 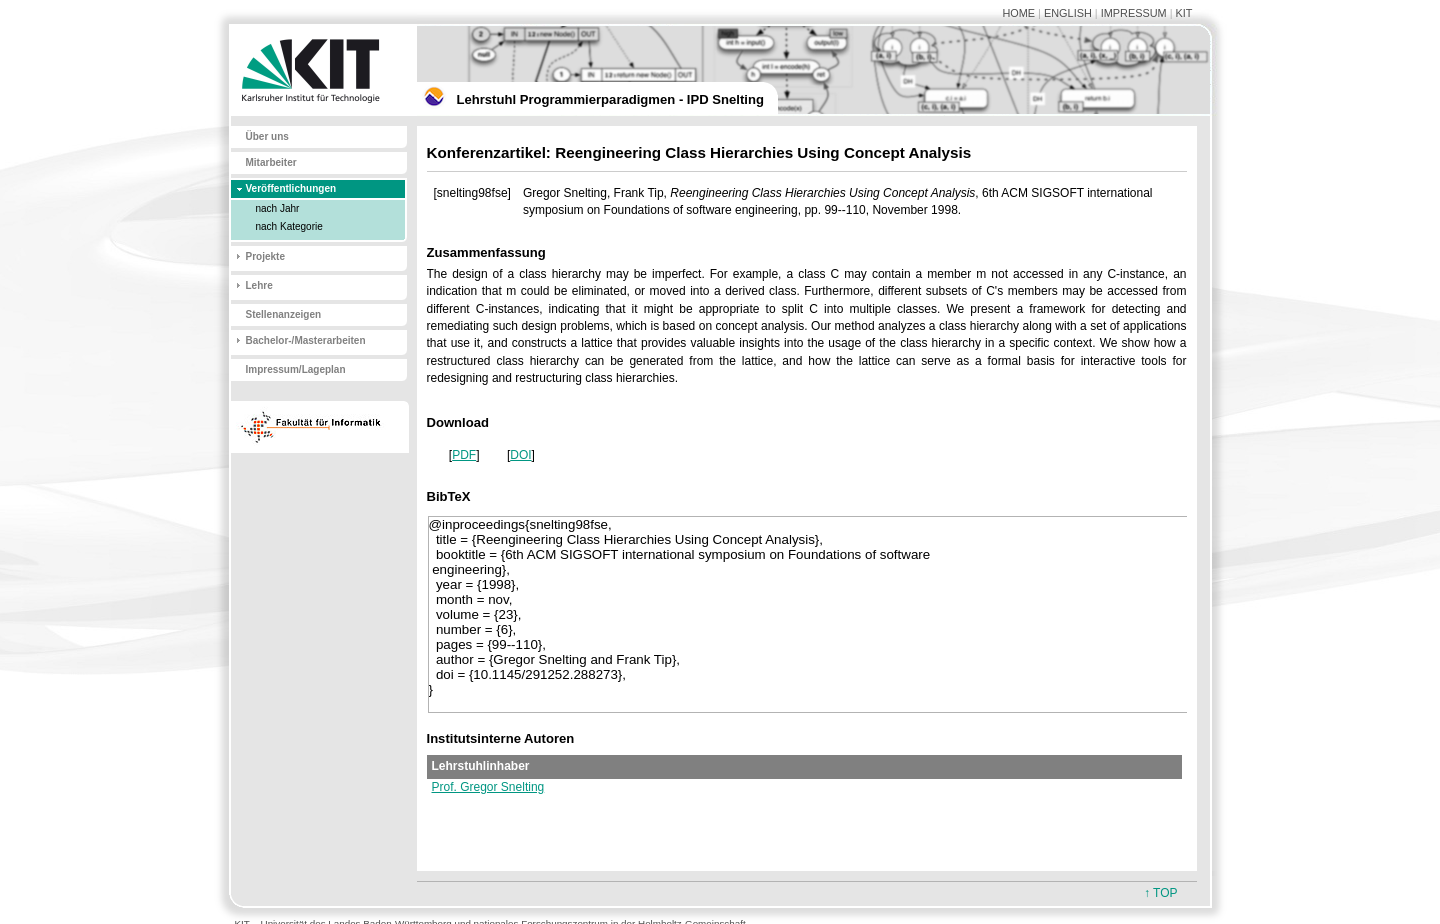 I want to click on ENGLISH, so click(x=1068, y=13).